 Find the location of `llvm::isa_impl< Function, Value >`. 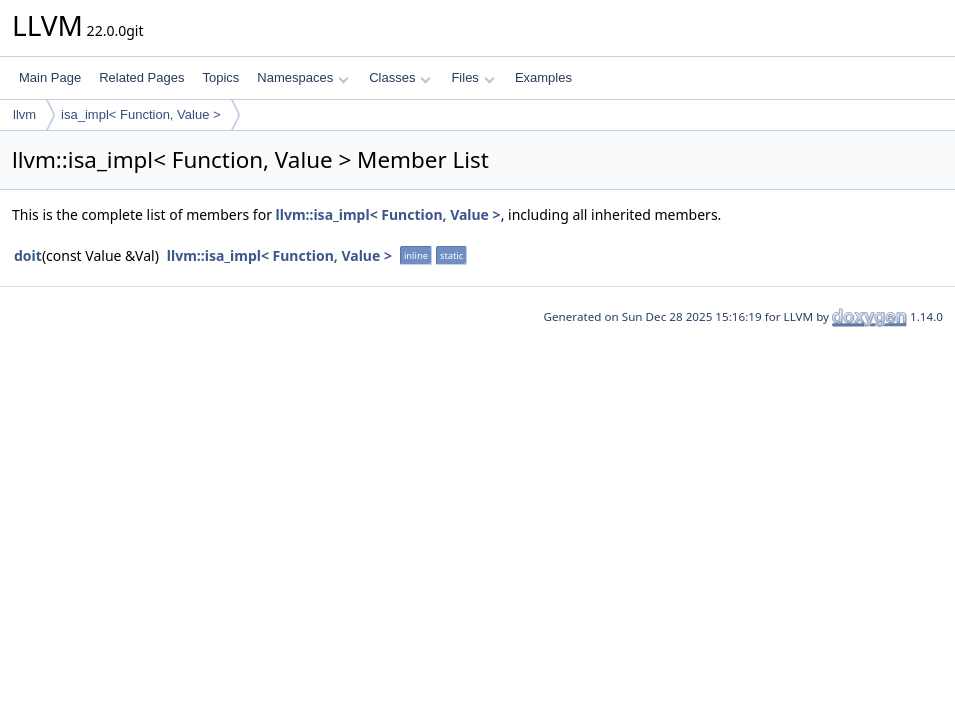

llvm::isa_impl< Function, Value > is located at coordinates (388, 214).